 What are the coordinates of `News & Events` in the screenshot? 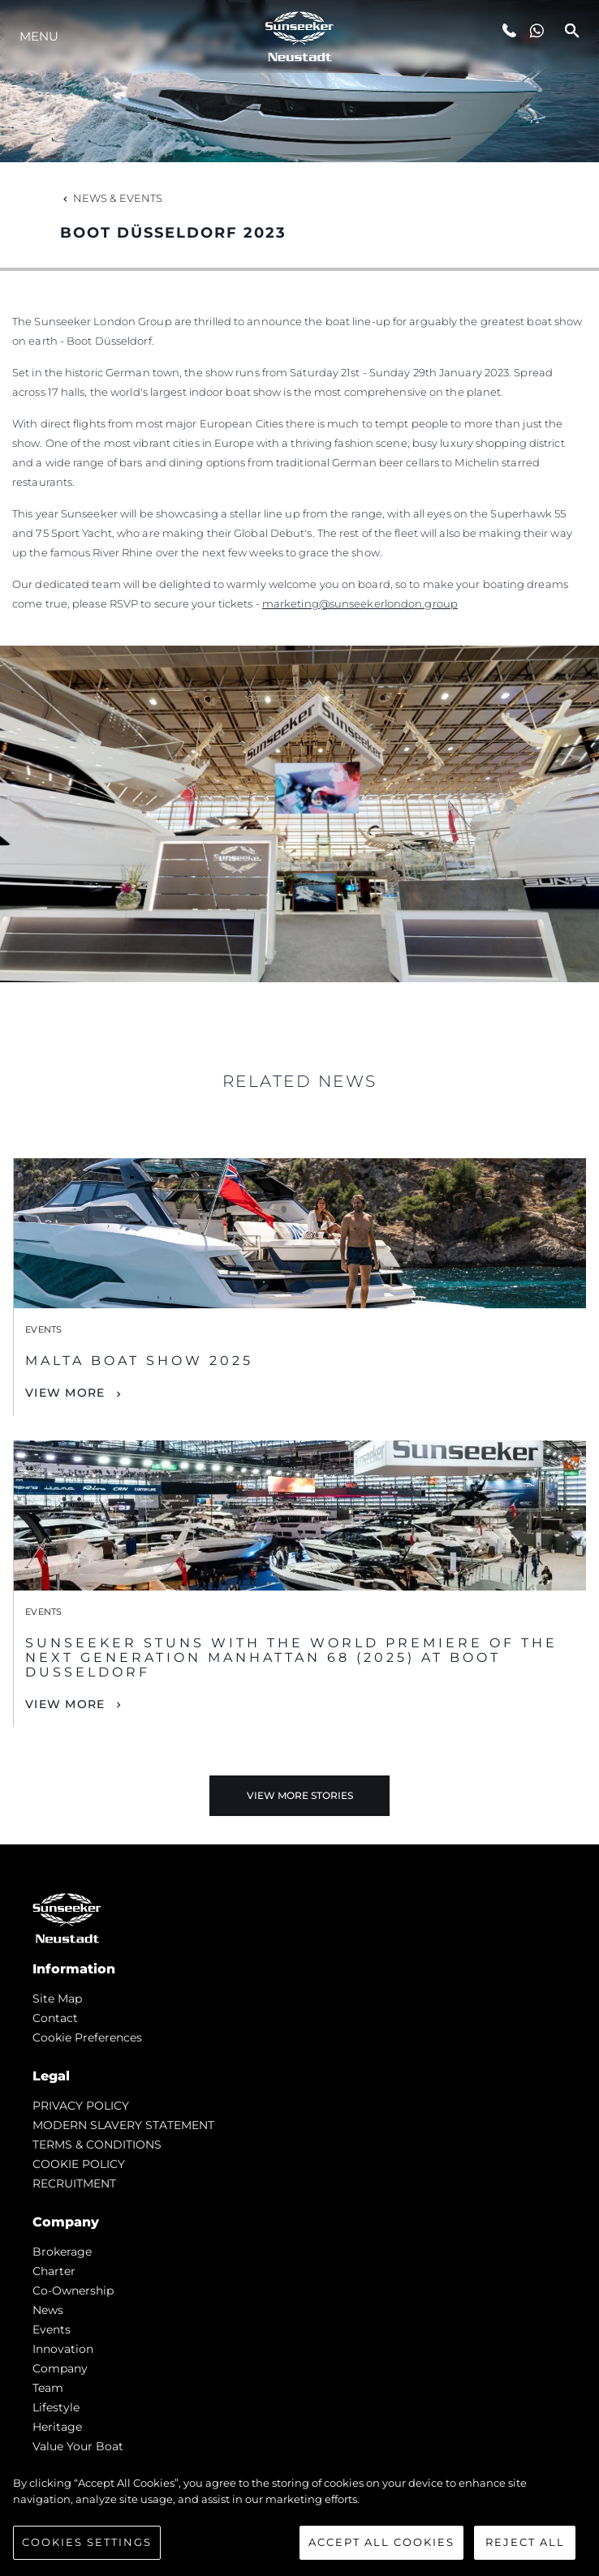 It's located at (111, 197).